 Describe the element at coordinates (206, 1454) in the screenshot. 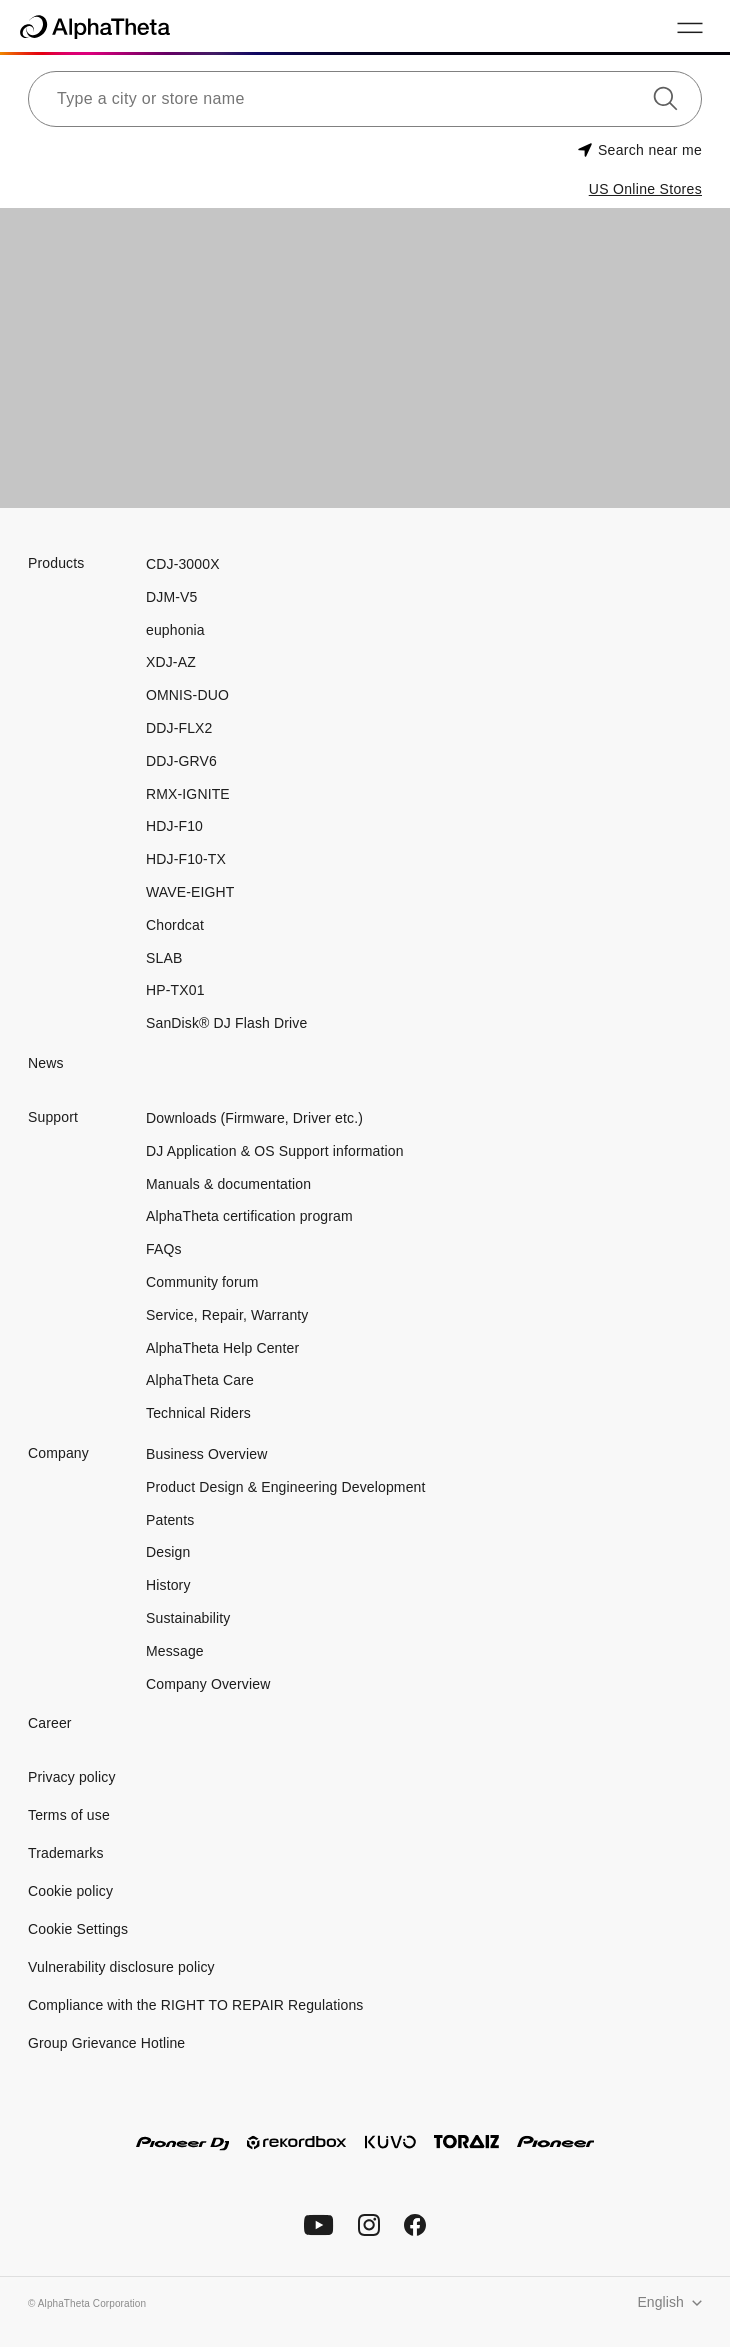

I see `Business Overview` at that location.